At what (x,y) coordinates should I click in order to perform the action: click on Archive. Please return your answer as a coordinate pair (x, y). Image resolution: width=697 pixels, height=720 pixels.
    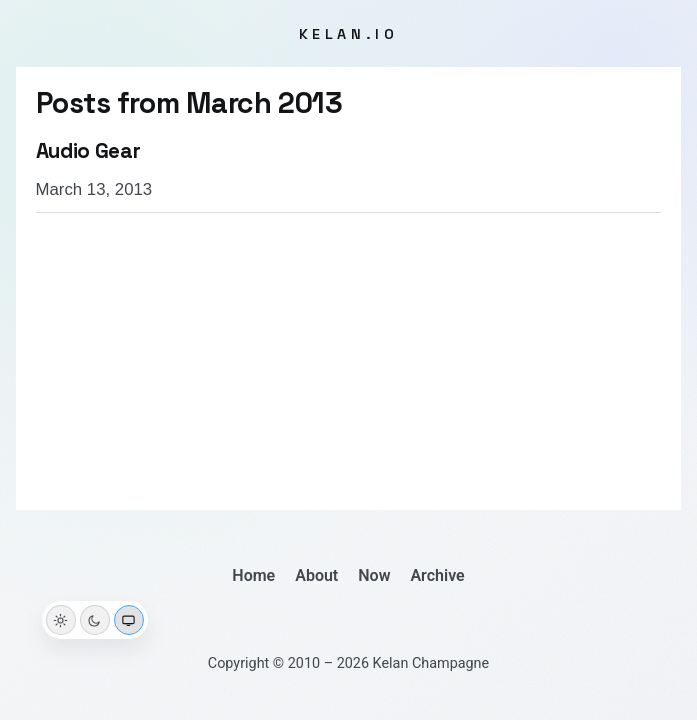
    Looking at the image, I should click on (437, 575).